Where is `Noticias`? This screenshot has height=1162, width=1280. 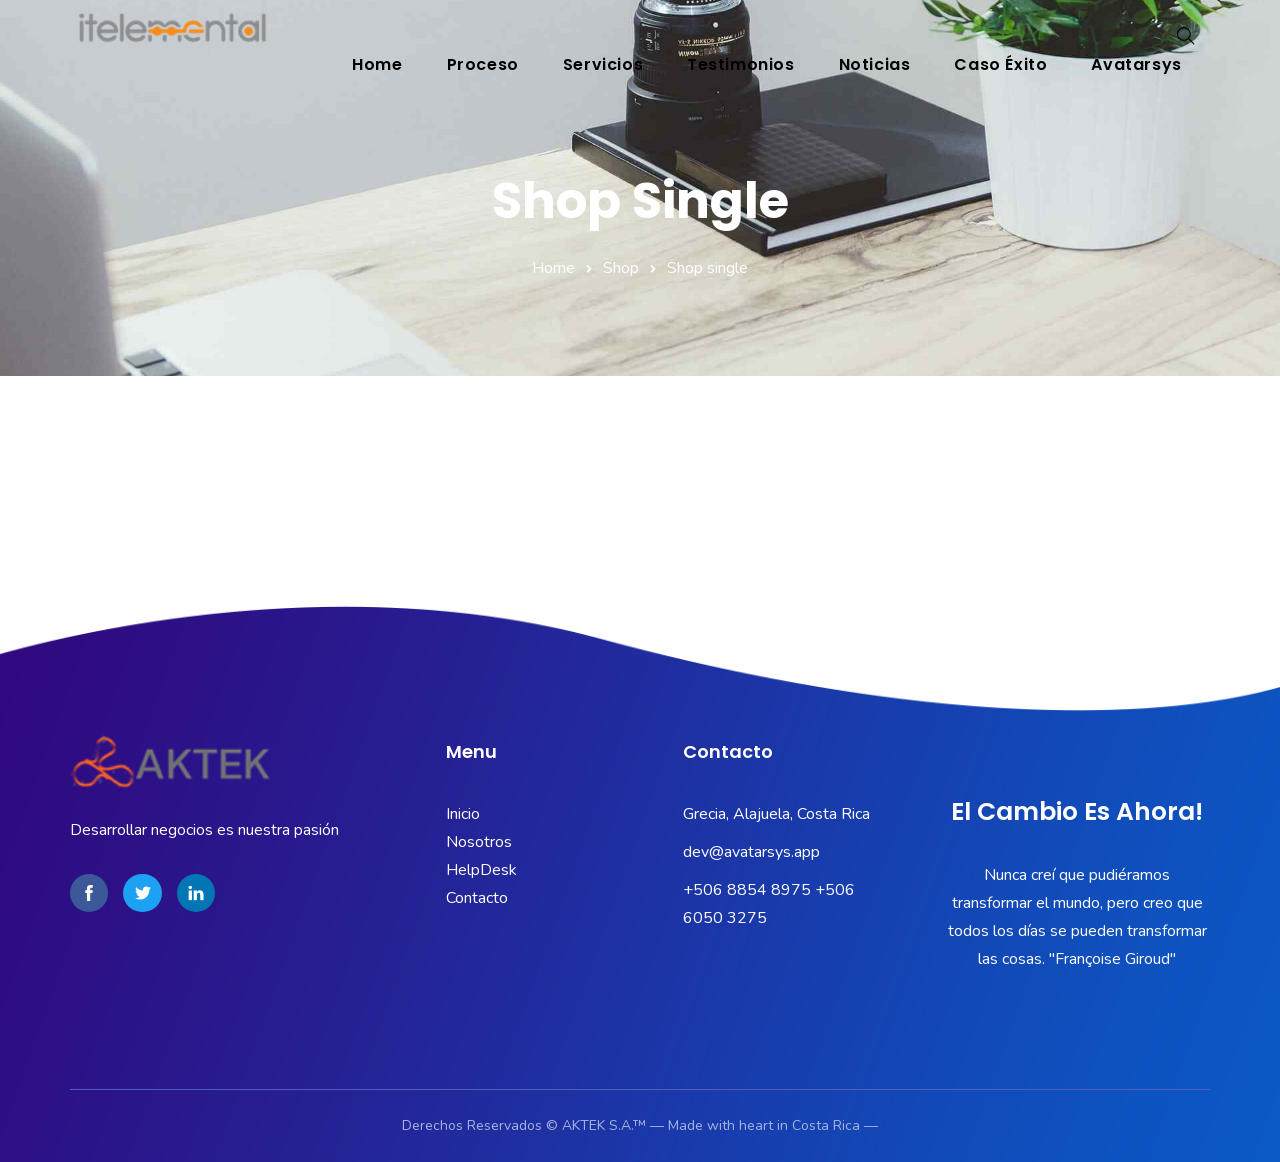
Noticias is located at coordinates (875, 64).